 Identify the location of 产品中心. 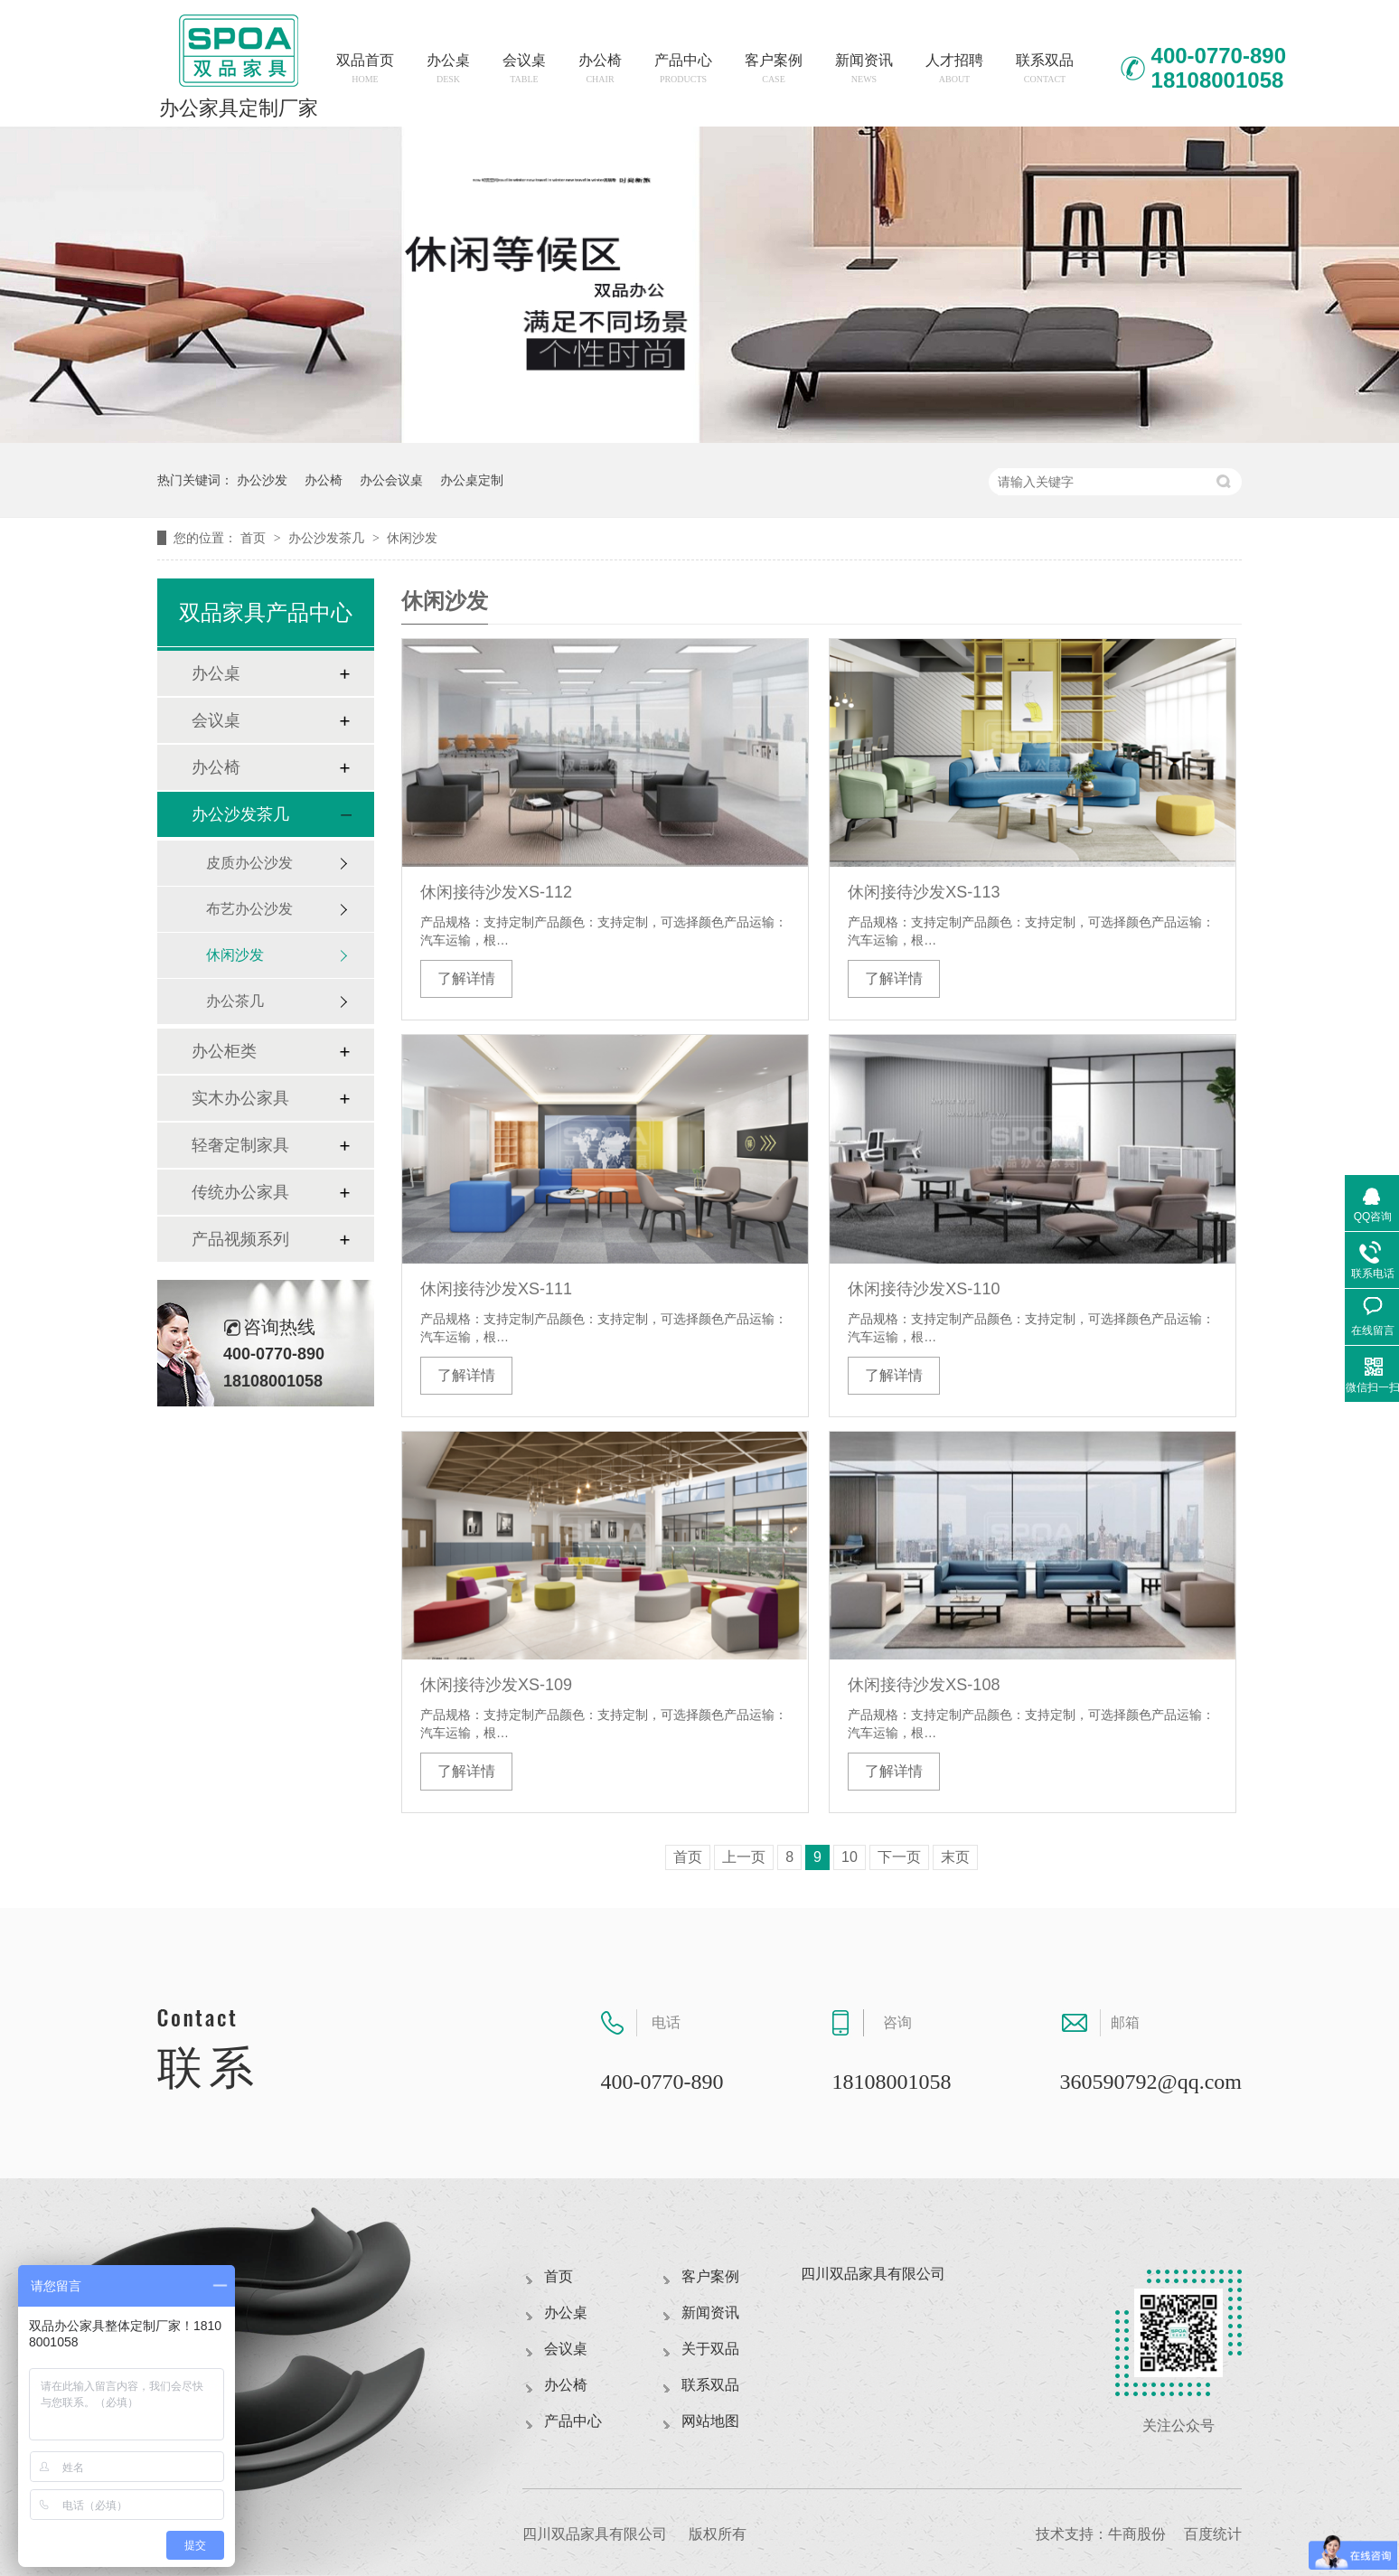
(683, 68).